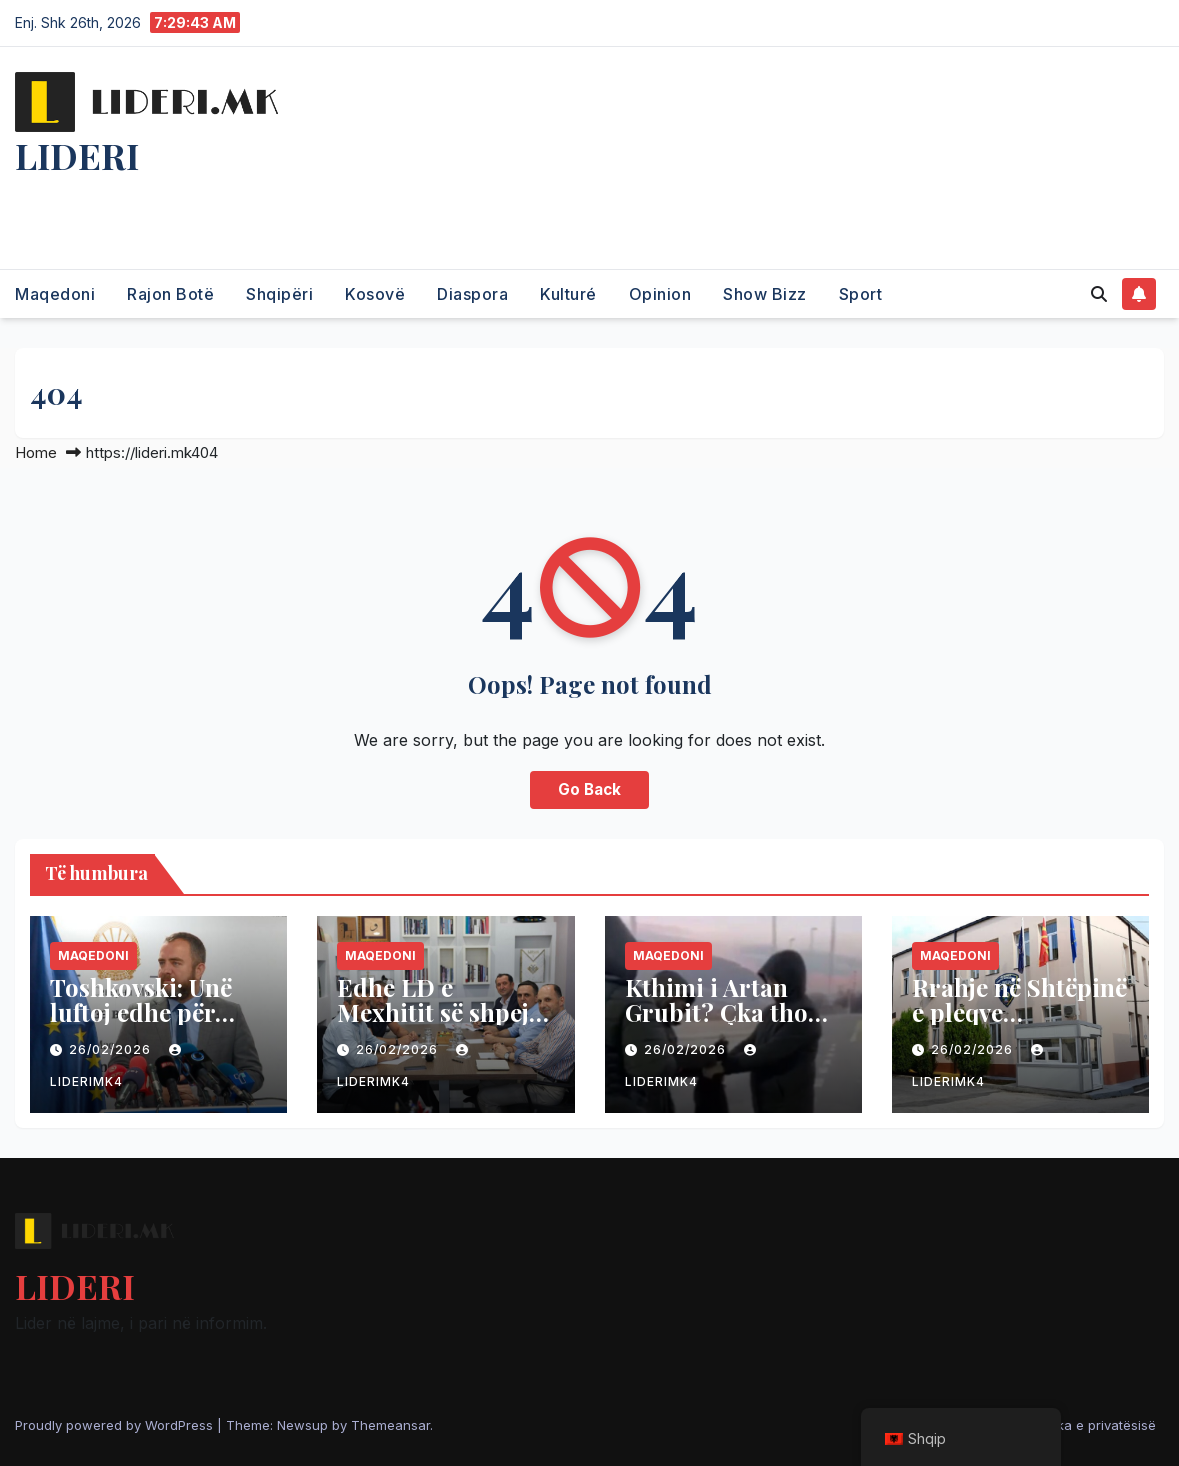 Image resolution: width=1179 pixels, height=1466 pixels. I want to click on Rrahje në Shtëpinë e pleqve Kumanovë, bëhen për spital, so click(1019, 1024).